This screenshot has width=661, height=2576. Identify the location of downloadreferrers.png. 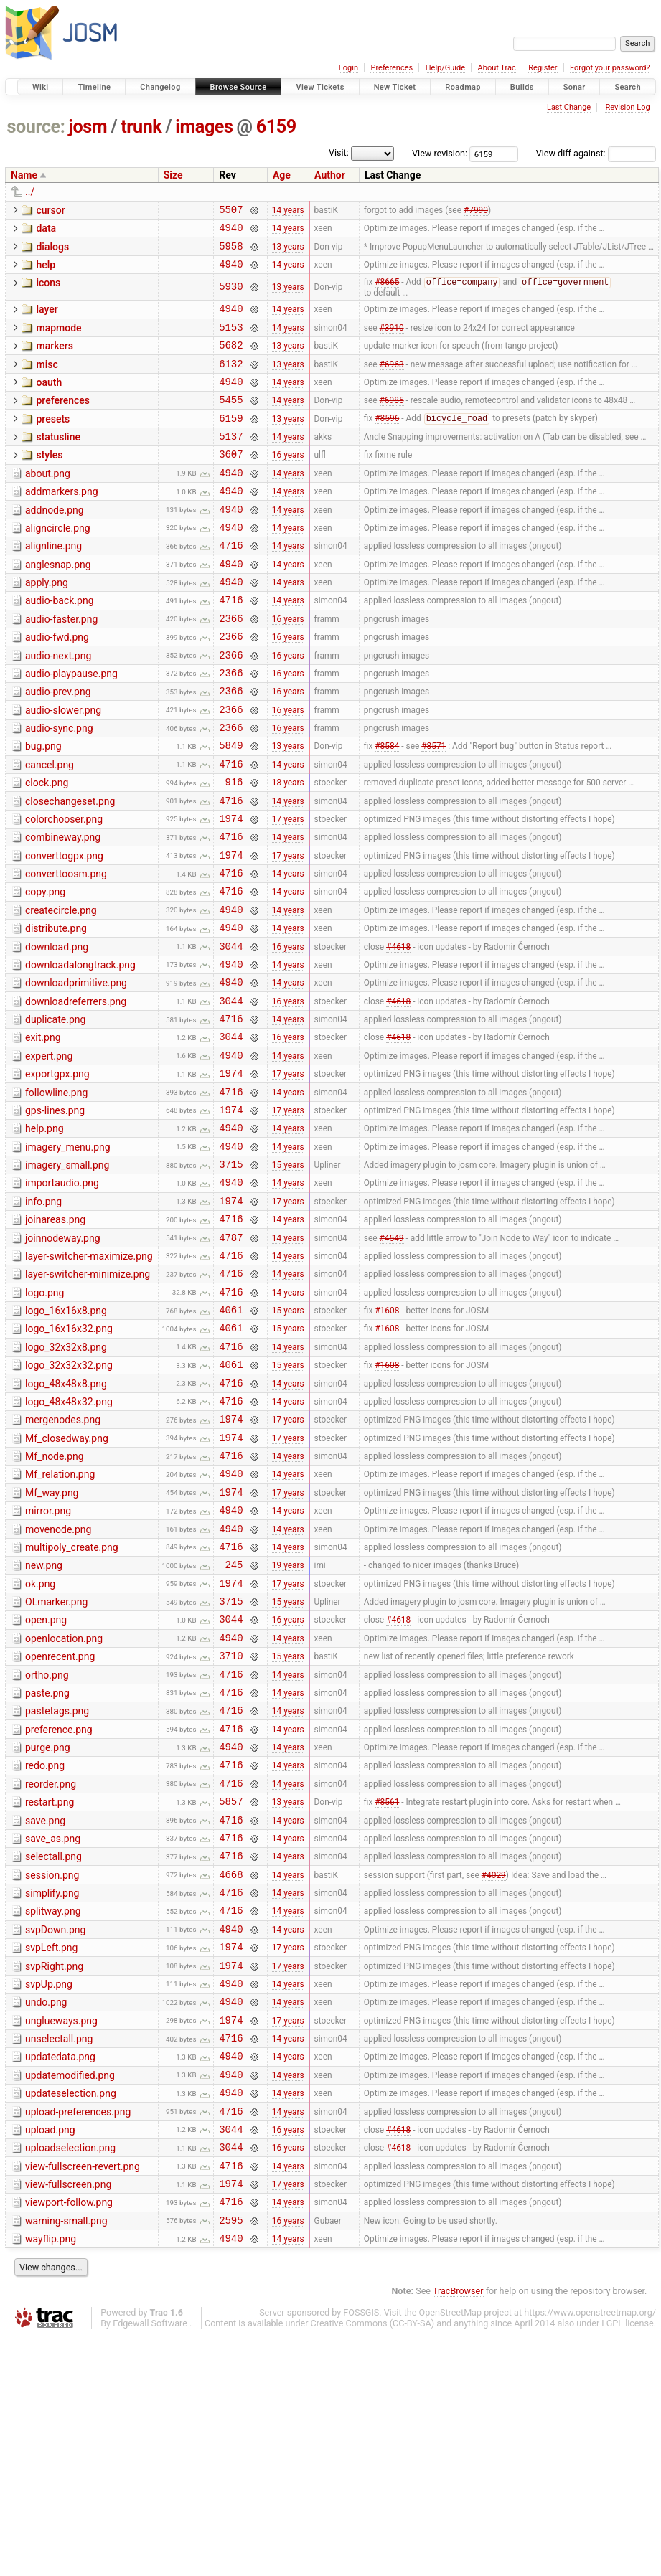
(75, 1092).